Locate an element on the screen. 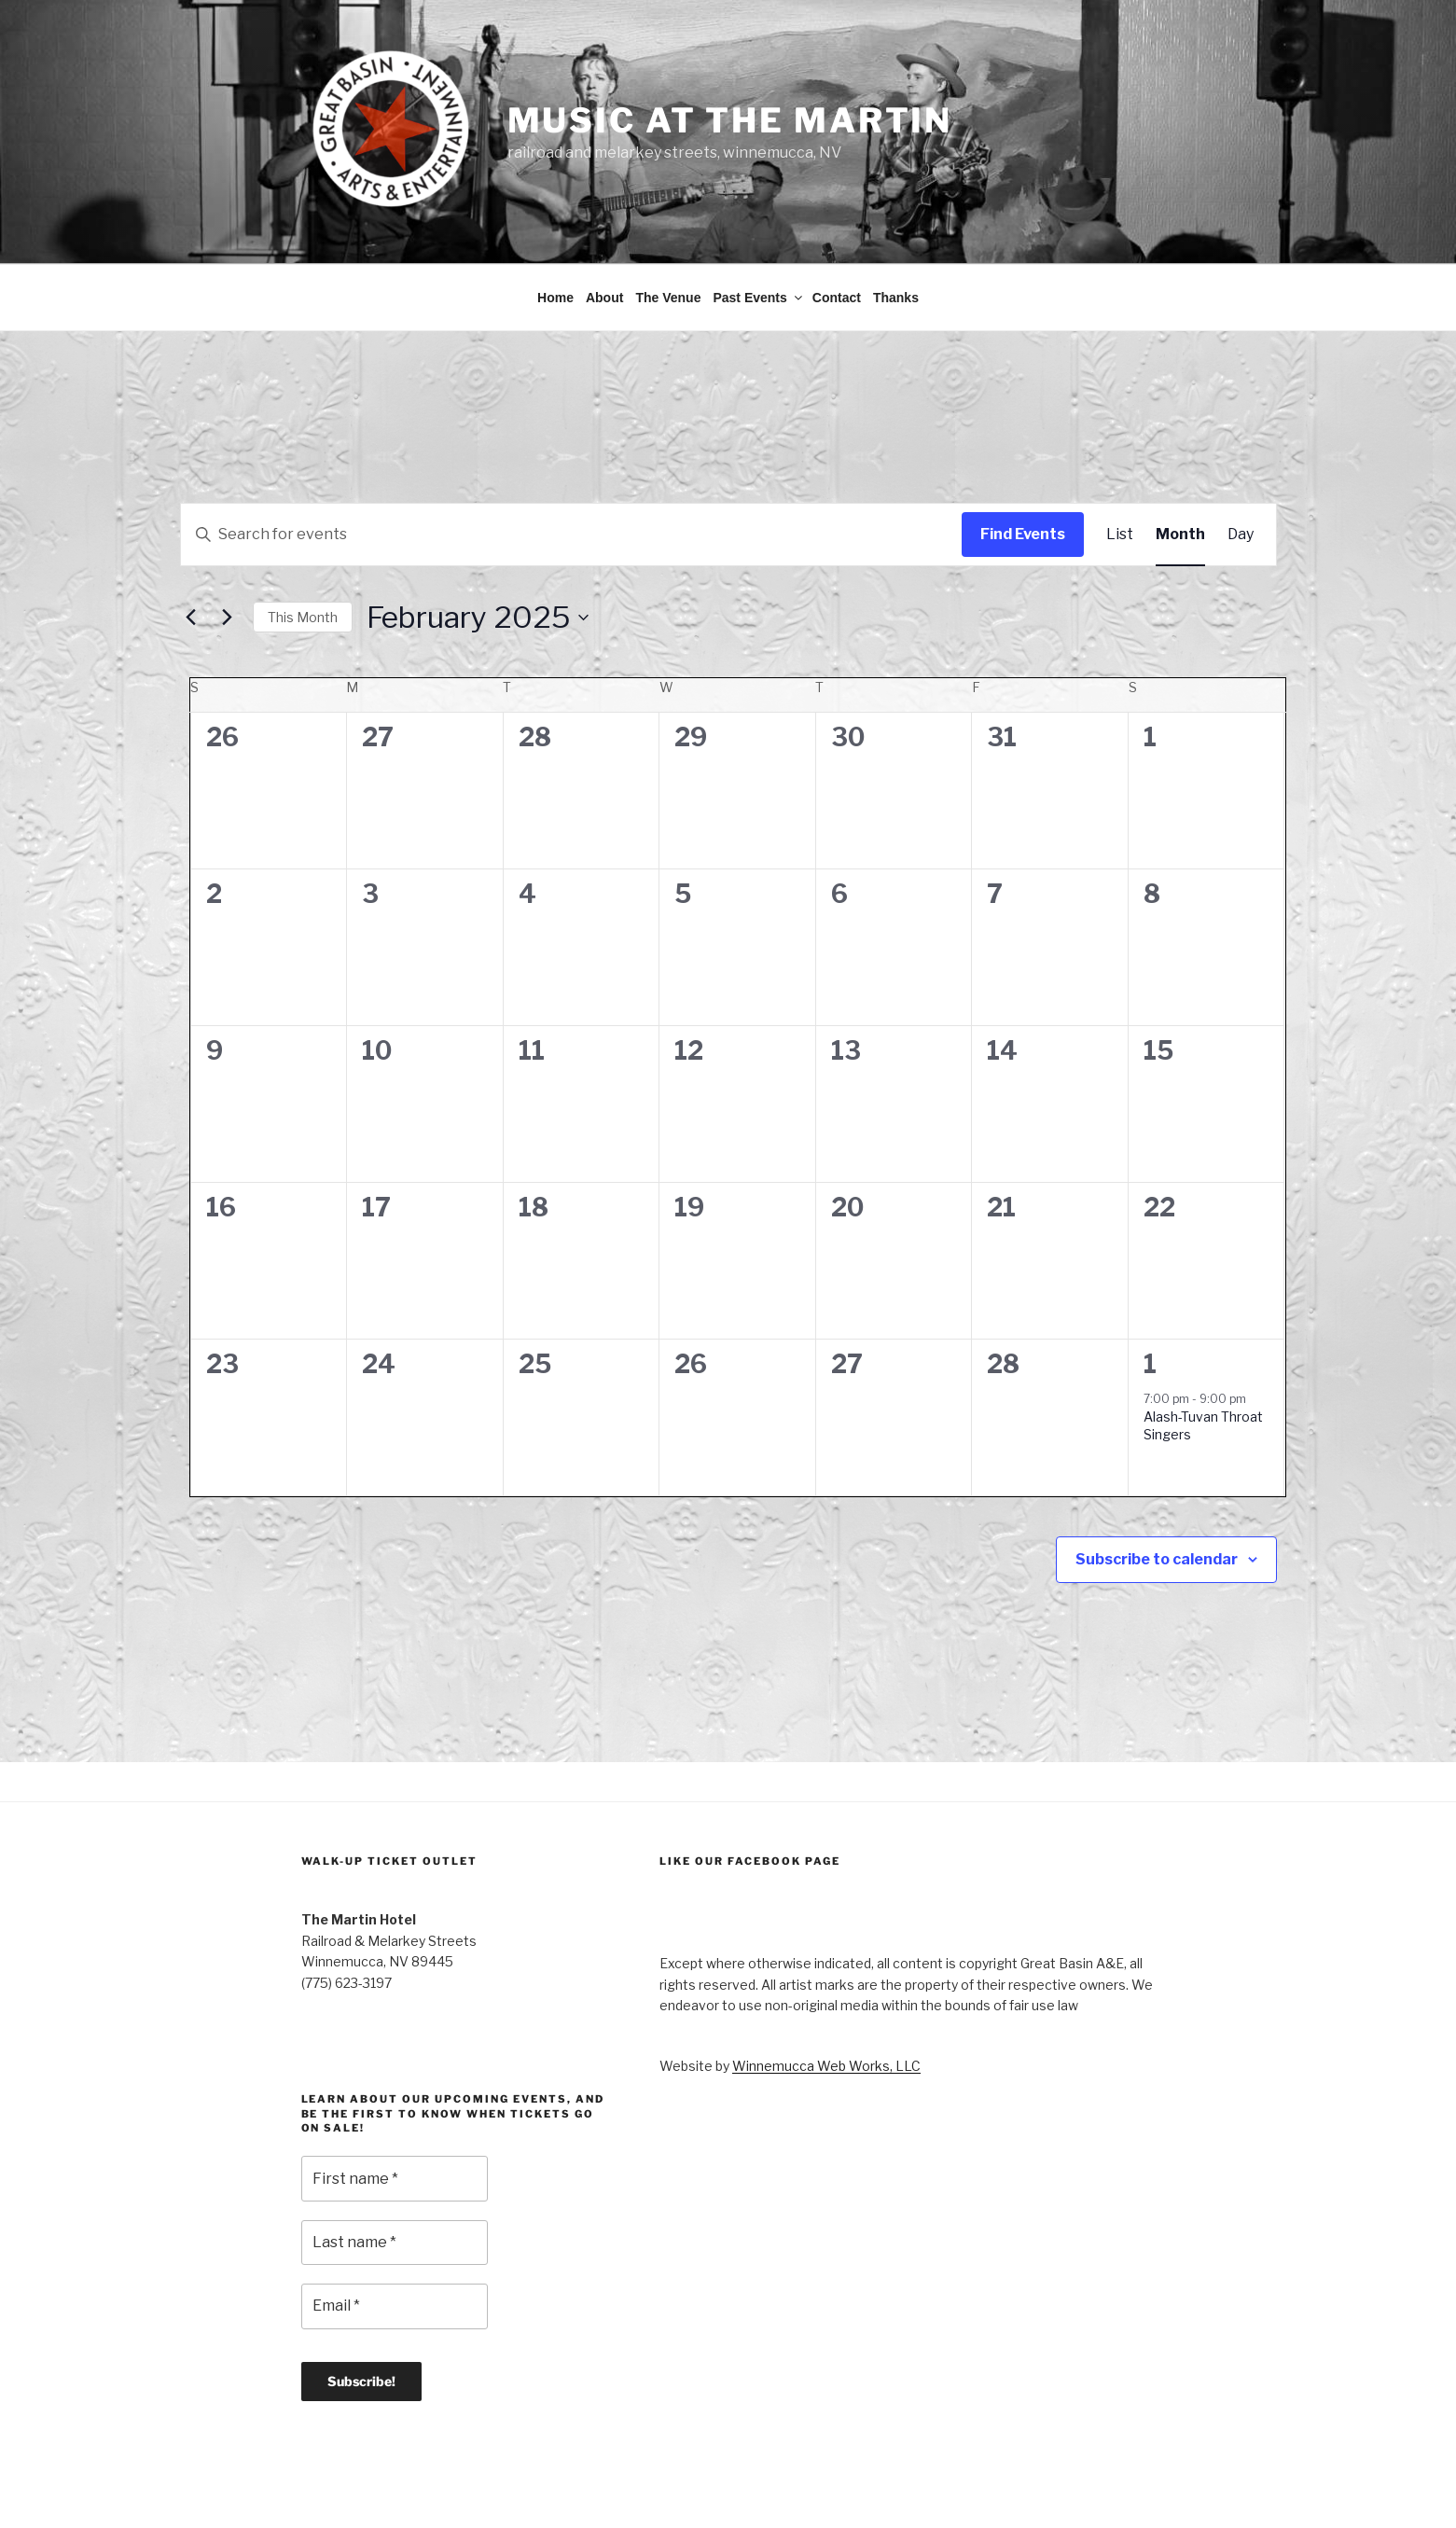 The height and width of the screenshot is (2528, 1456). Past Events is located at coordinates (758, 230).